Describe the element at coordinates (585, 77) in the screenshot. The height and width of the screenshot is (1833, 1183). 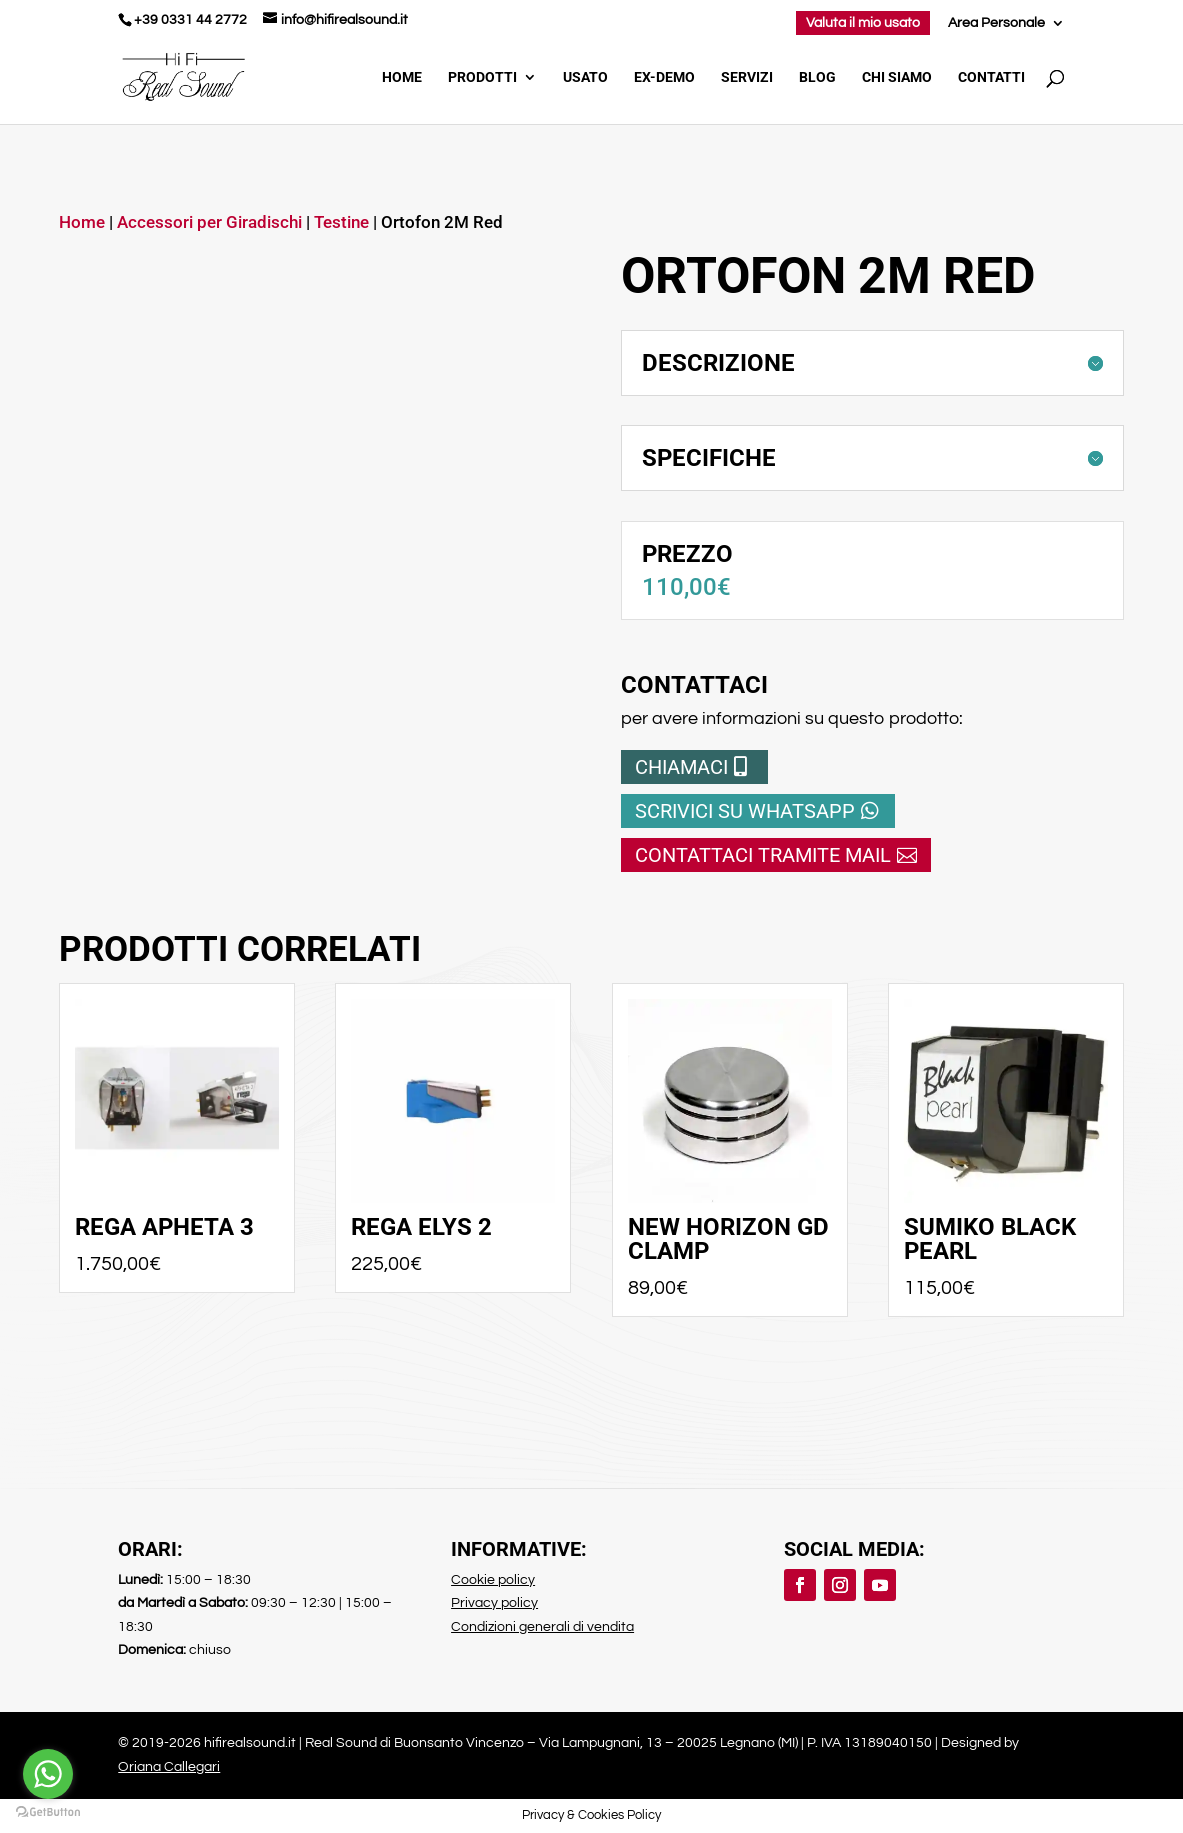
I see `Usato` at that location.